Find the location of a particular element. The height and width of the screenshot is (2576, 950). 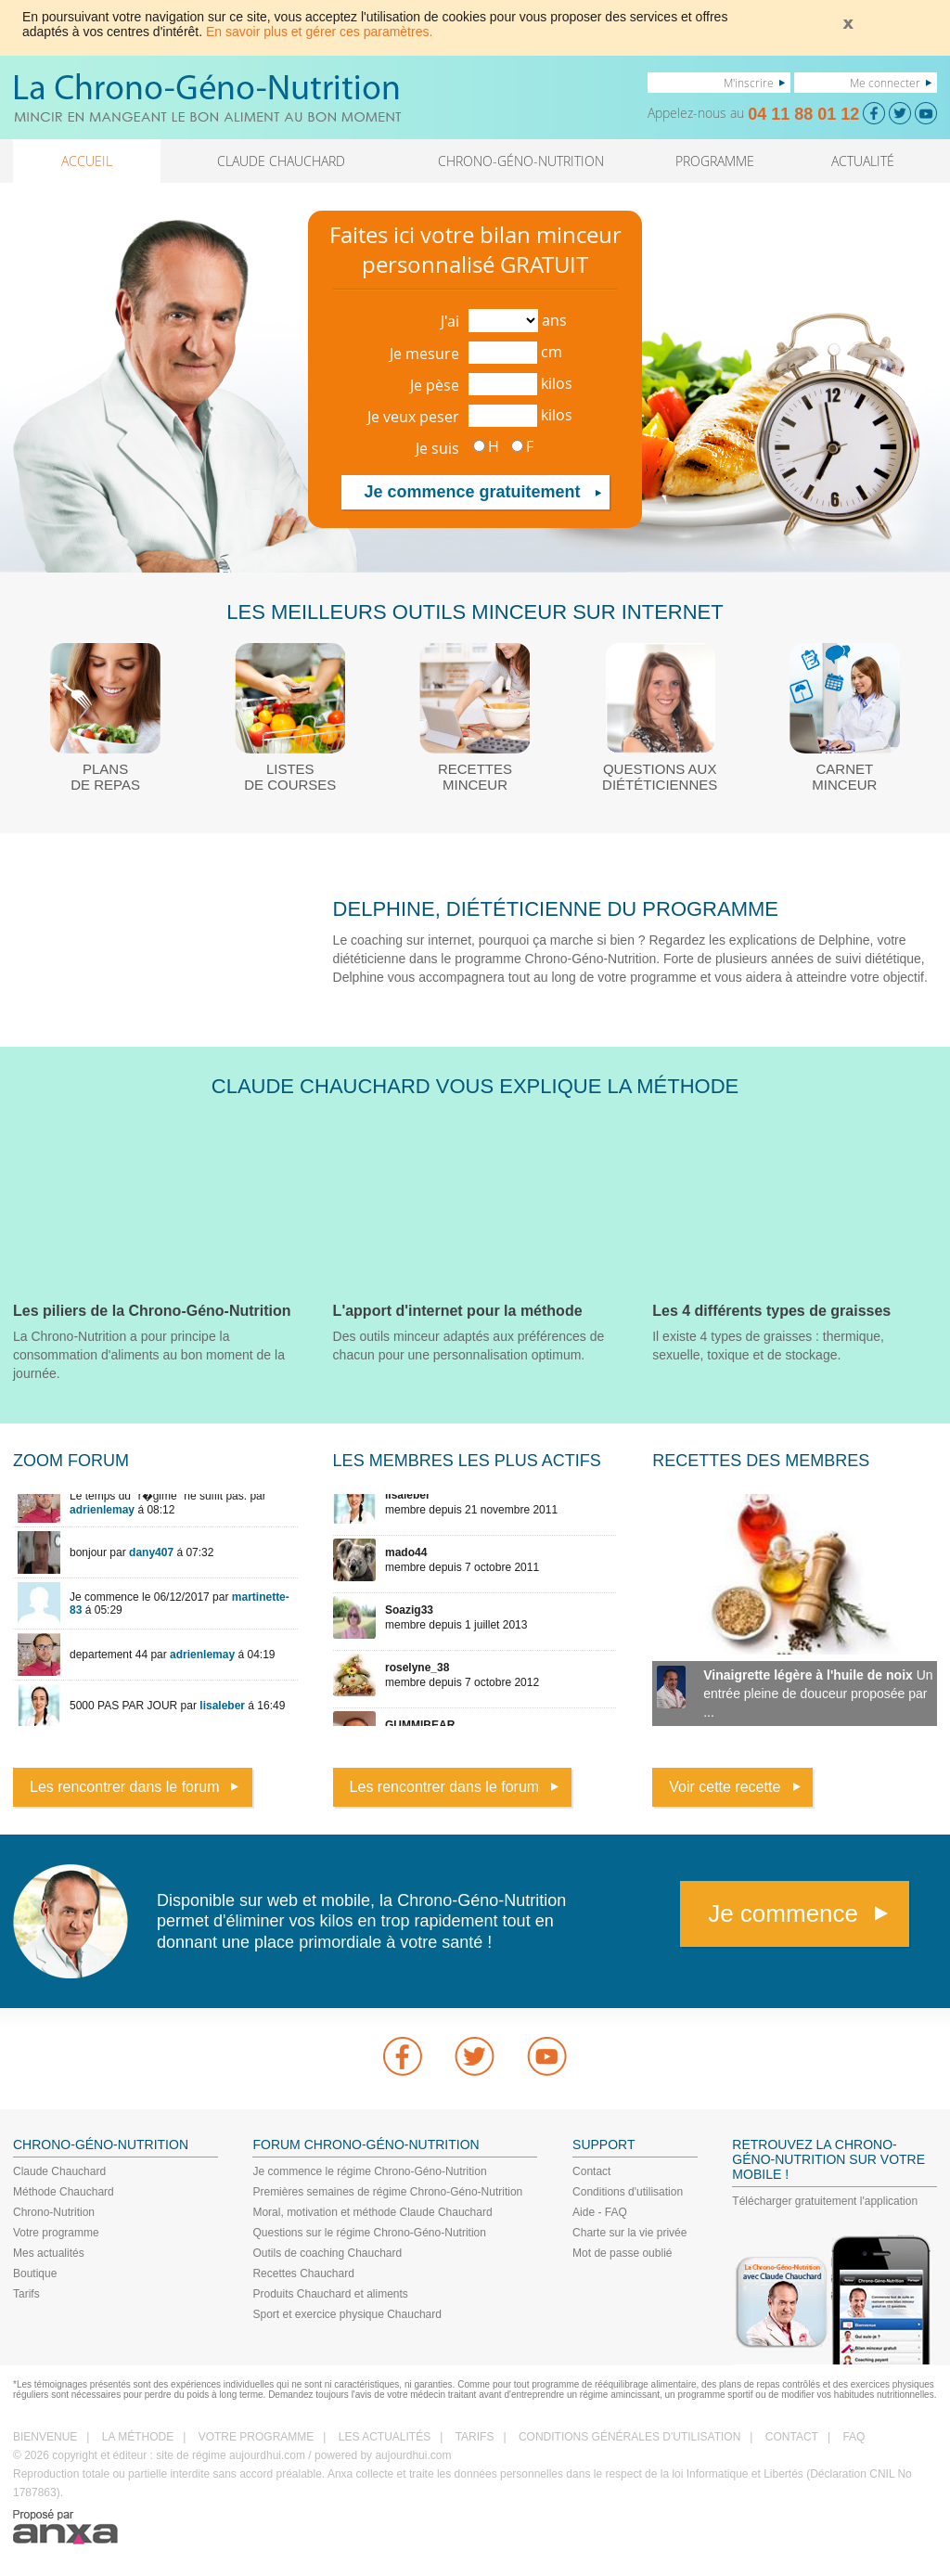

Je commence le régime Chrono-Géno-Nutrition is located at coordinates (369, 2171).